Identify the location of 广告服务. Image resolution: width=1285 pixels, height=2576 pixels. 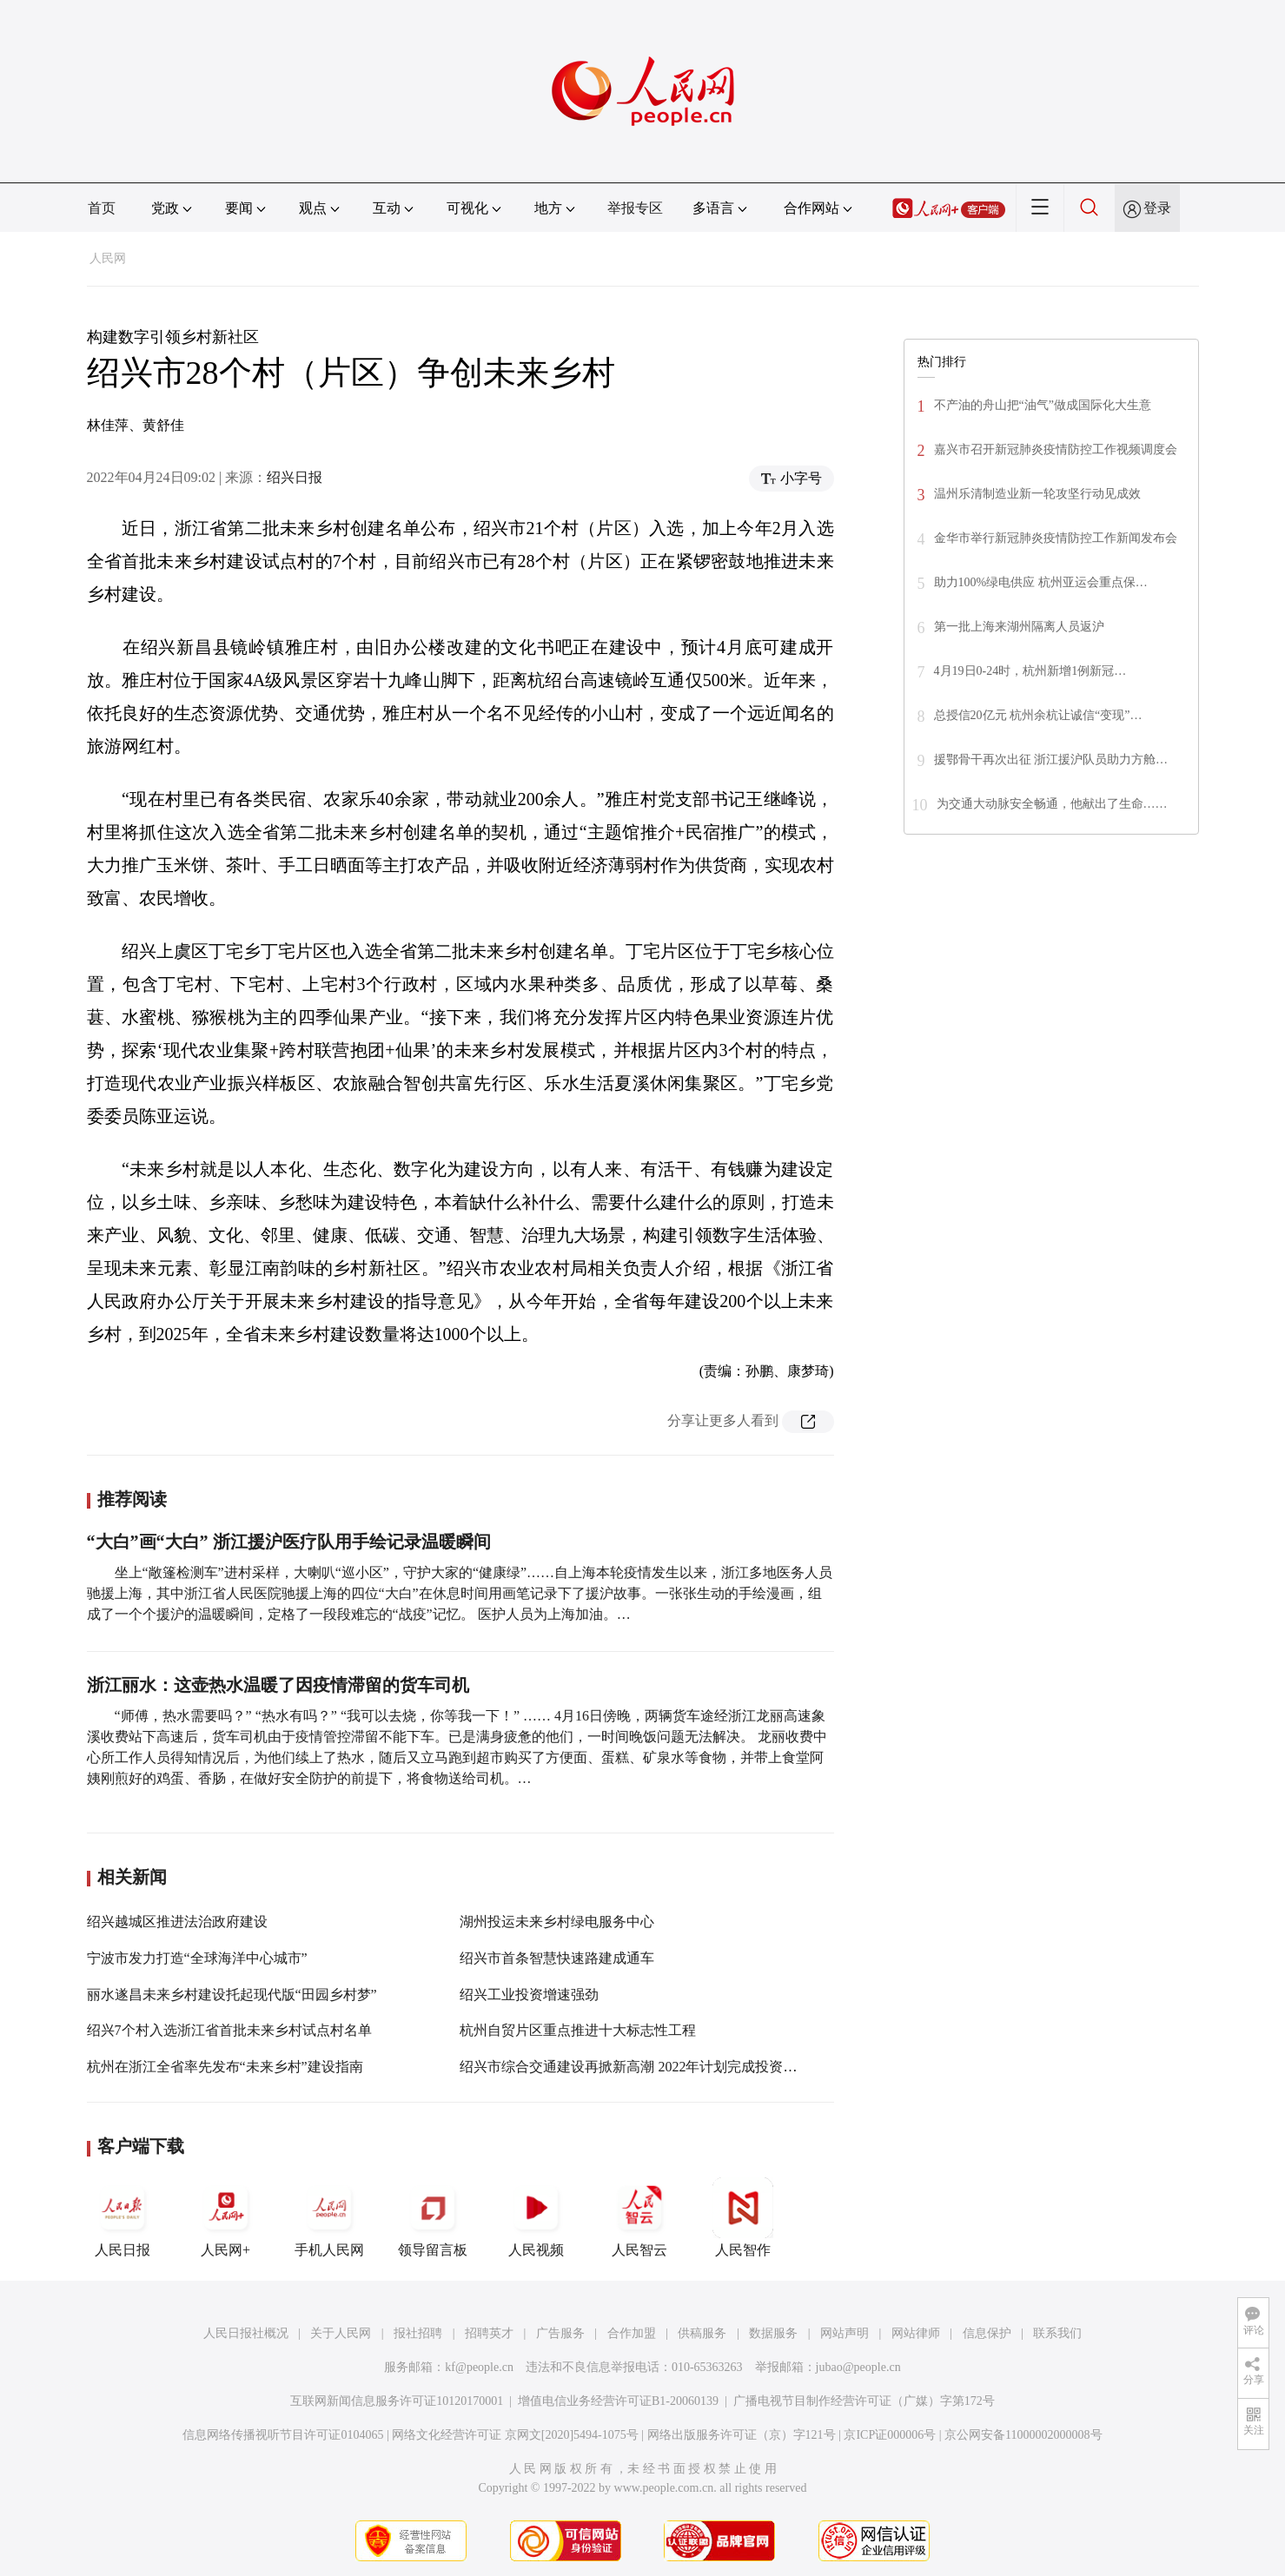
(560, 2333).